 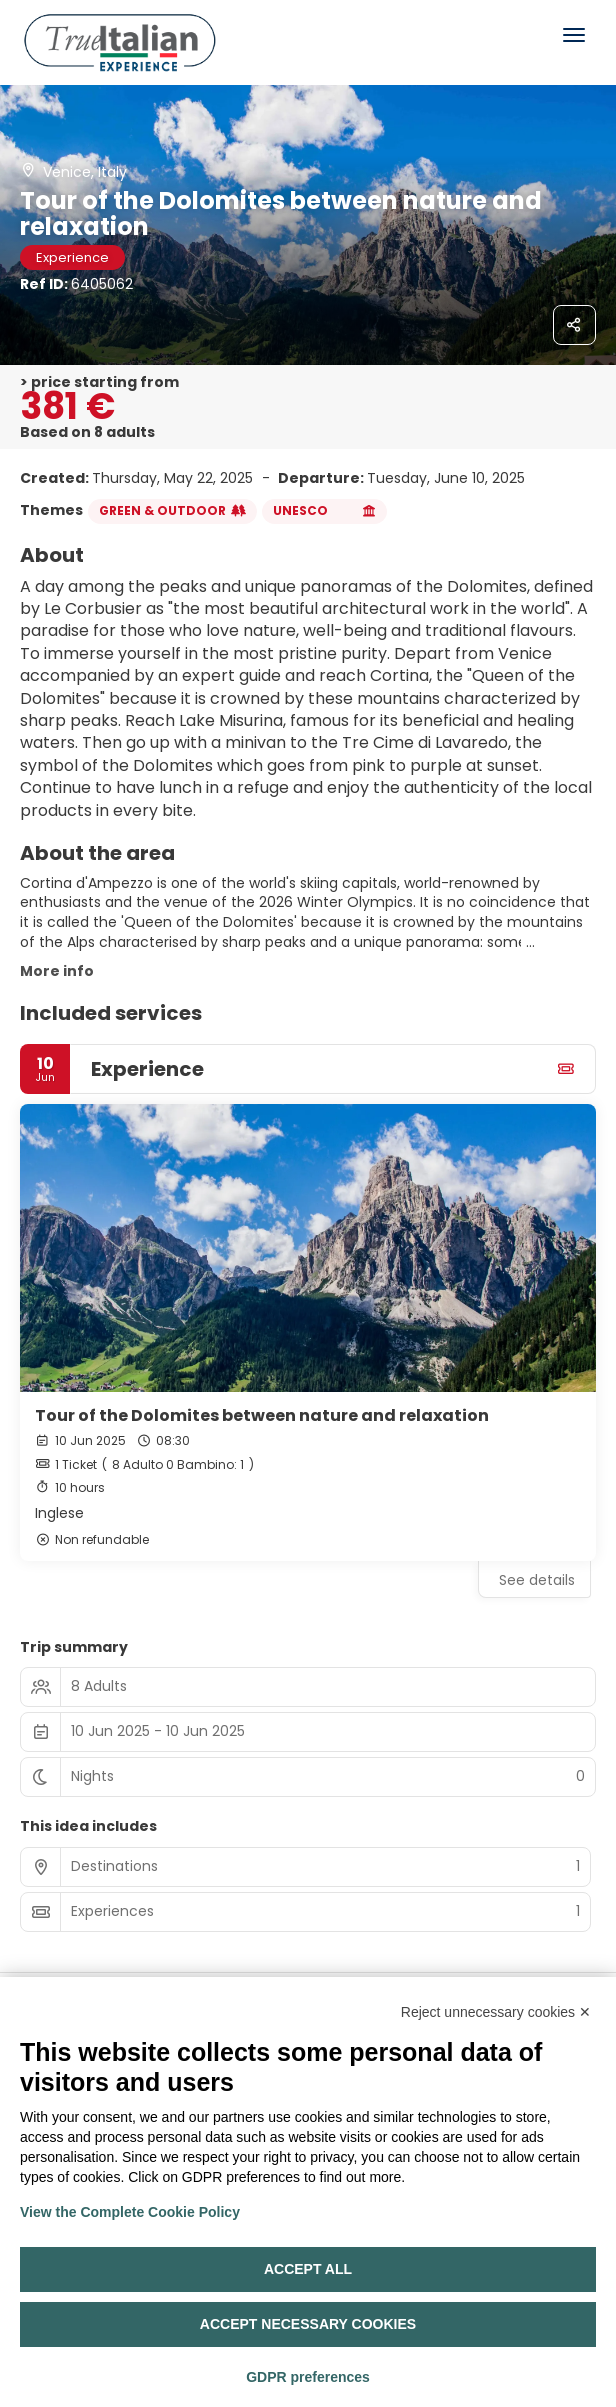 What do you see at coordinates (308, 2269) in the screenshot?
I see `Accept all` at bounding box center [308, 2269].